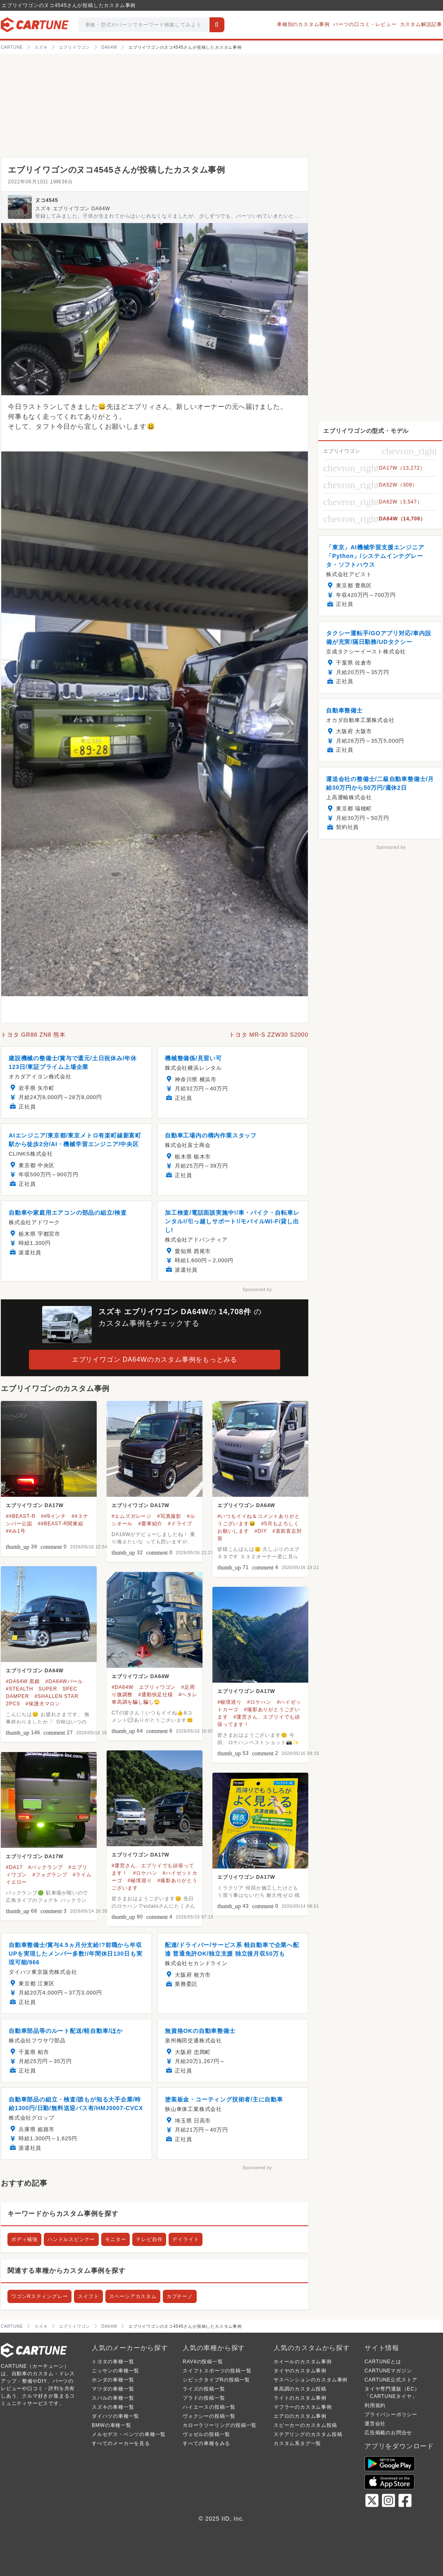 Image resolution: width=443 pixels, height=2576 pixels. What do you see at coordinates (33, 1034) in the screenshot?
I see `トヨタ GR86 ZN8 熊本` at bounding box center [33, 1034].